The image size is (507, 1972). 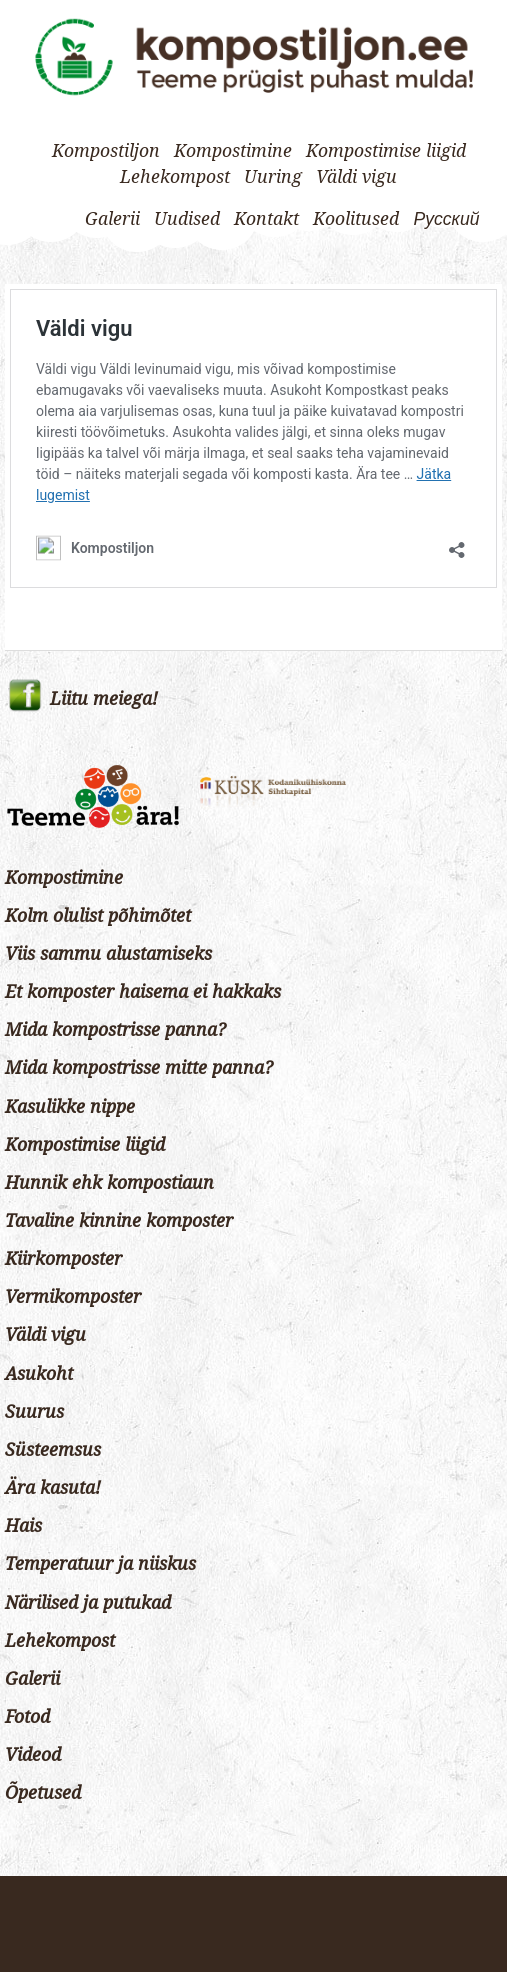 I want to click on Mida kompostrisse mitte panna?, so click(x=139, y=1068).